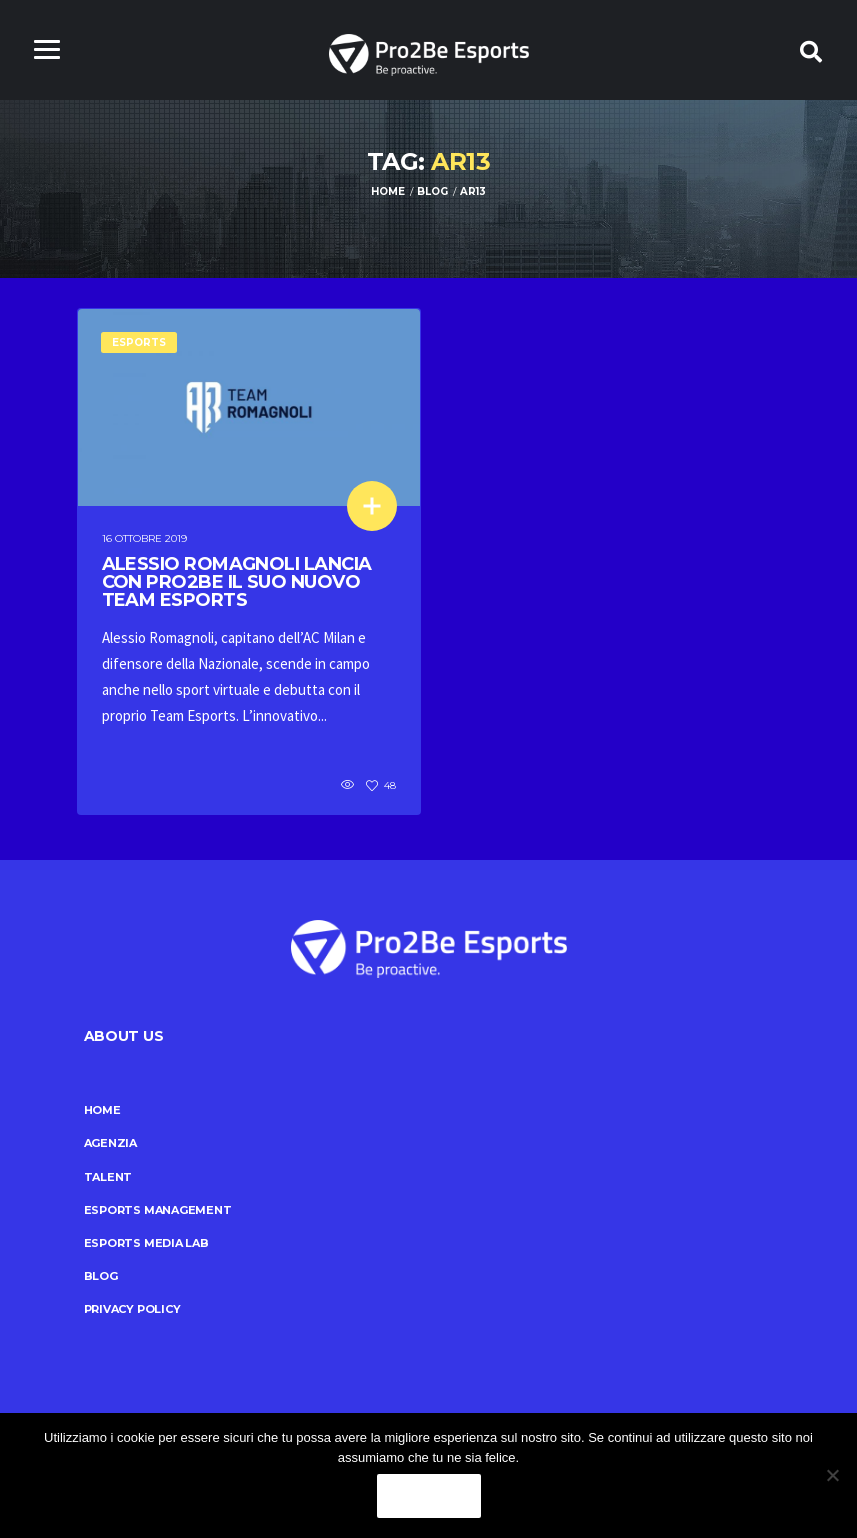 Image resolution: width=857 pixels, height=1538 pixels. Describe the element at coordinates (101, 1276) in the screenshot. I see `Blog` at that location.